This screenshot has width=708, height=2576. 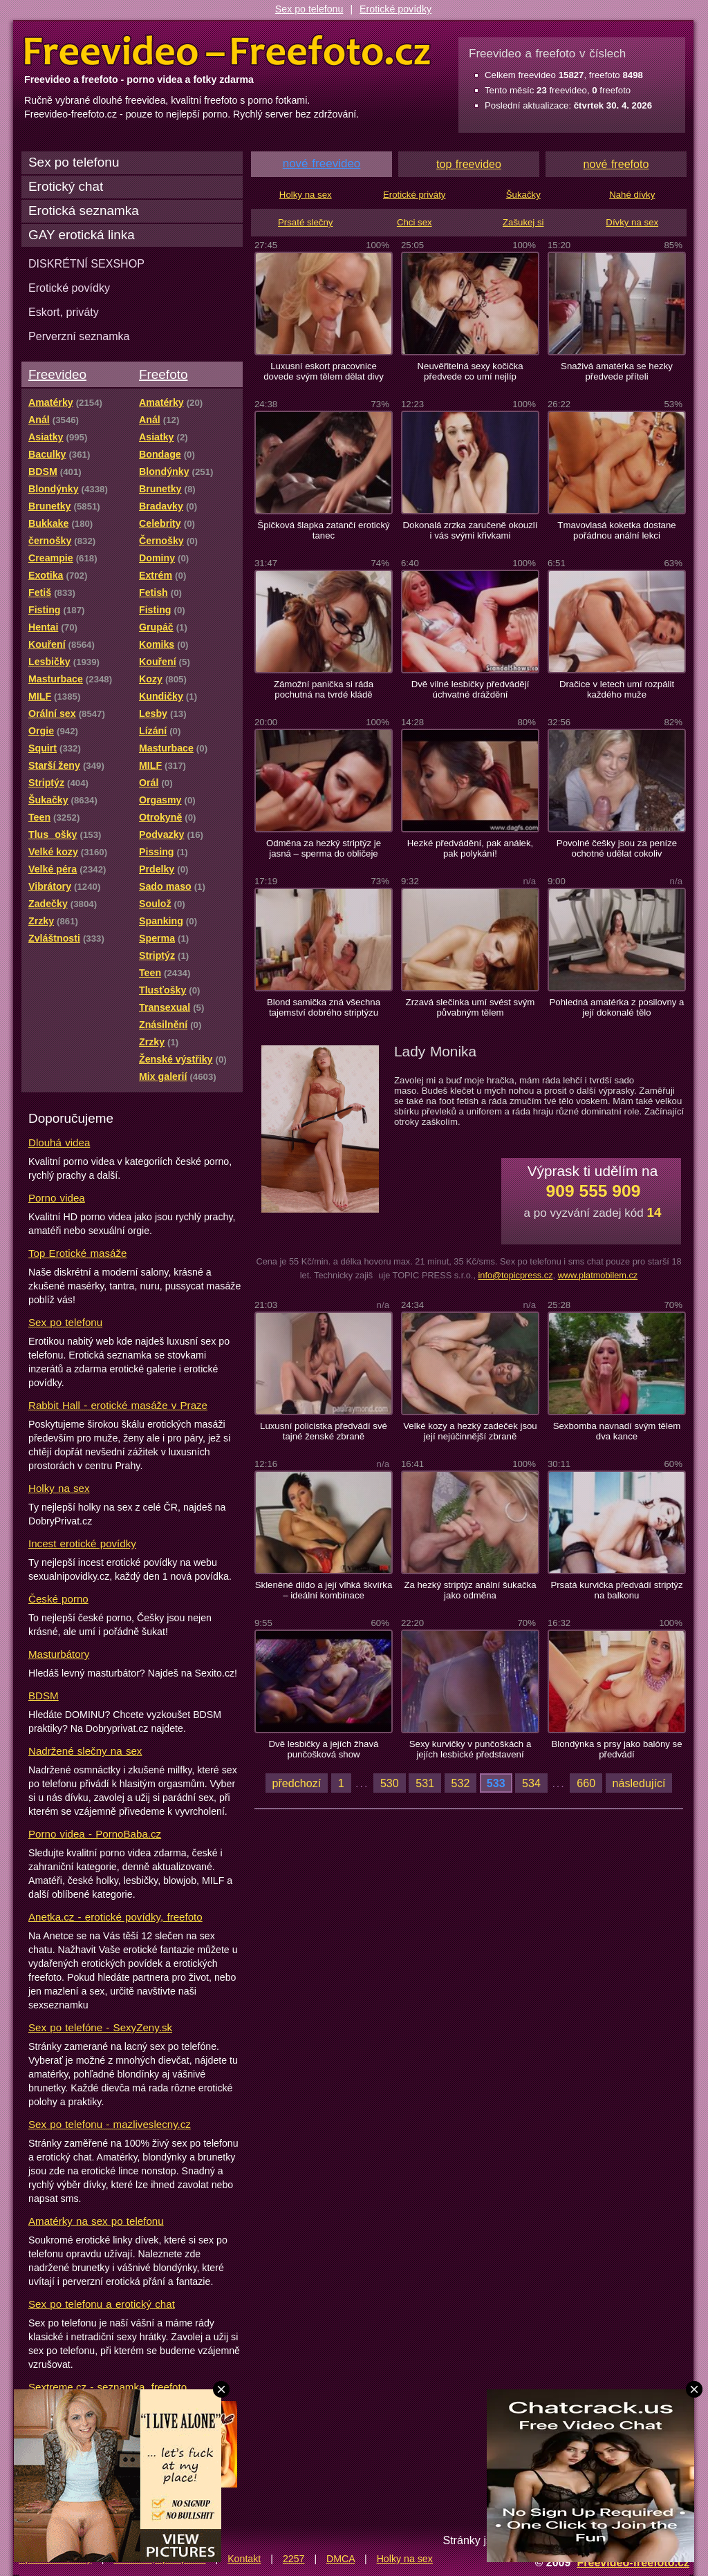 I want to click on Zrzavá slečinka umí svést svým půvabným tělem, so click(x=470, y=1007).